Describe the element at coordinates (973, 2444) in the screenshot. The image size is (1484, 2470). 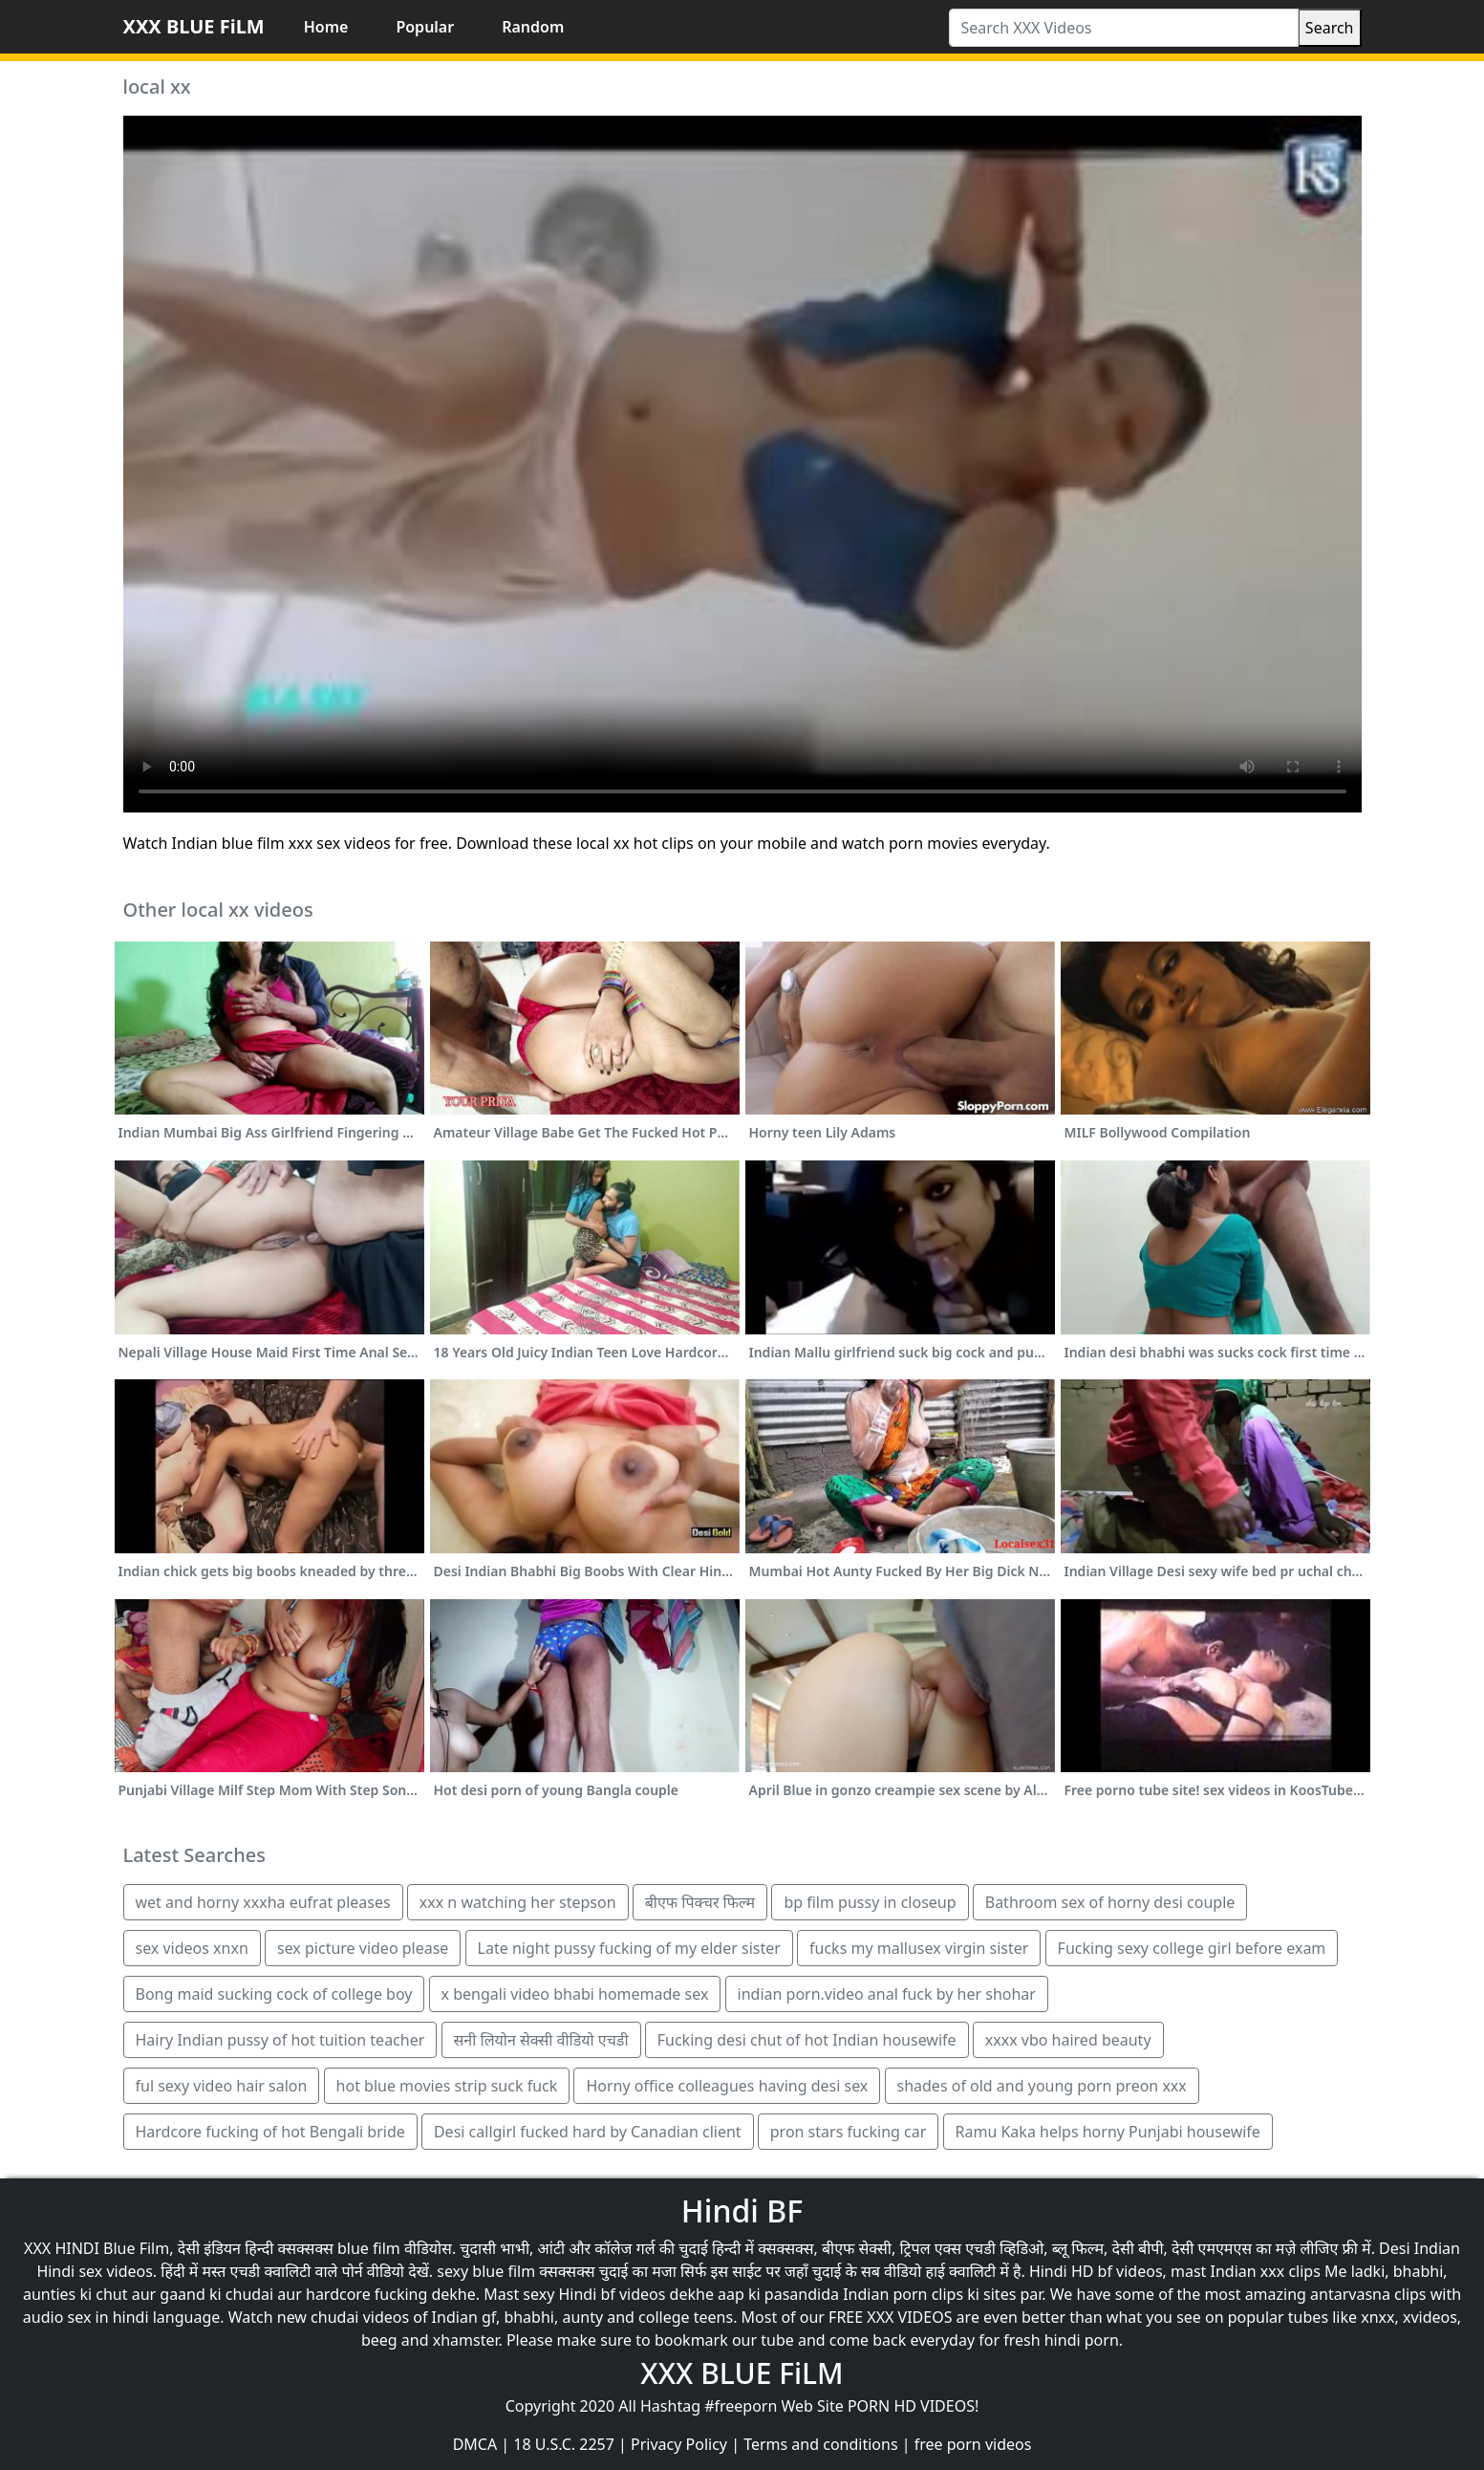
I see `free porn videos` at that location.